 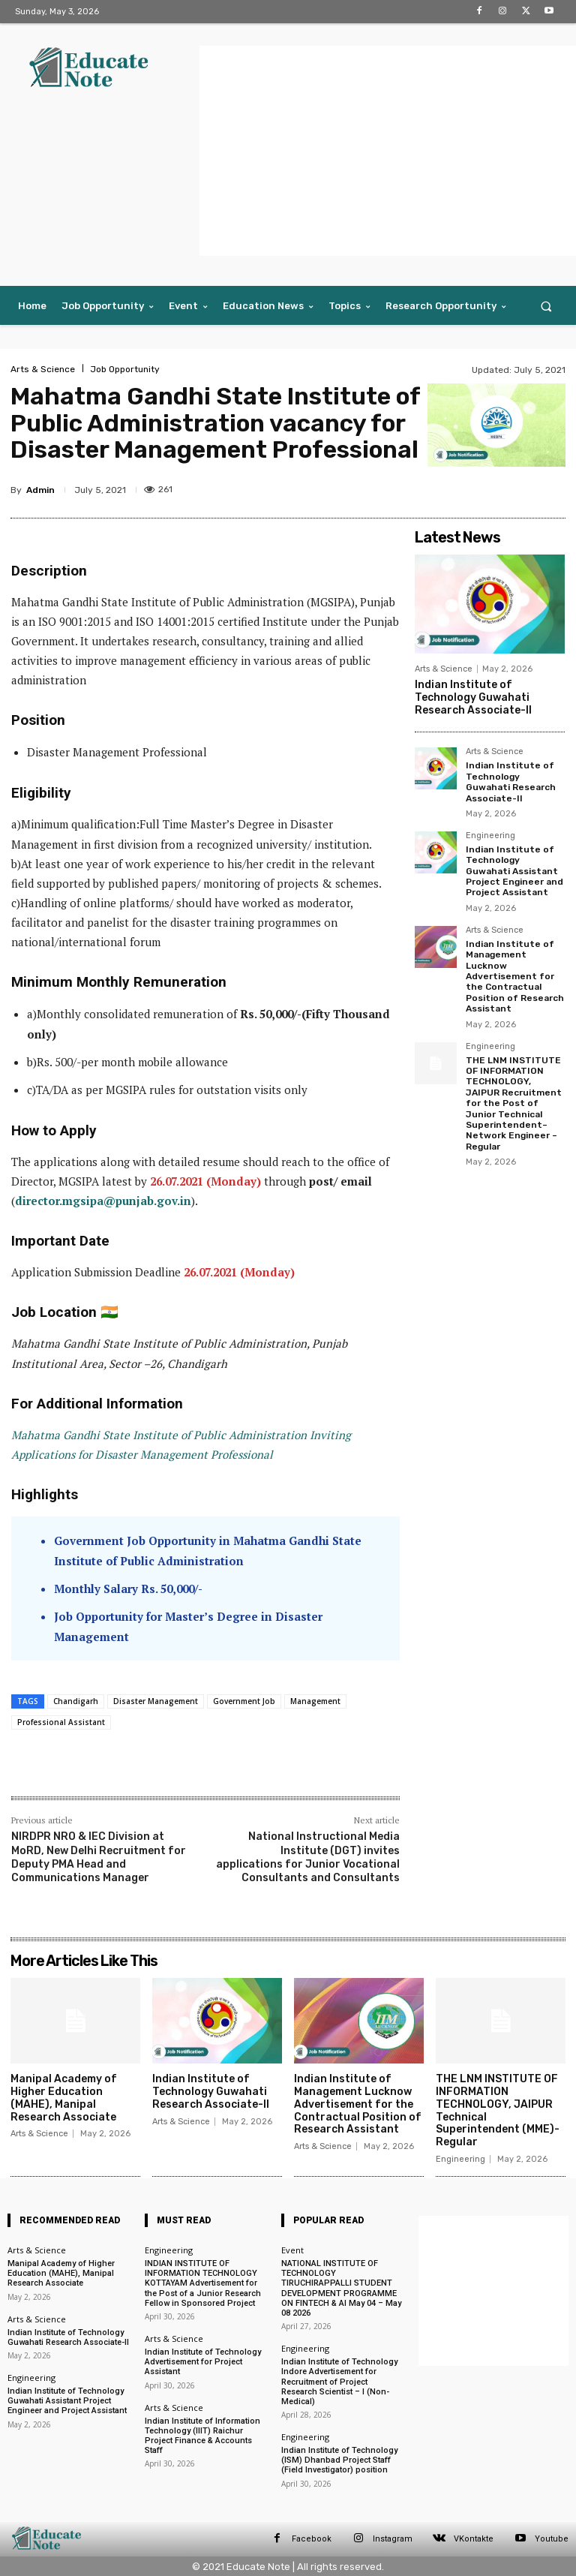 What do you see at coordinates (155, 1701) in the screenshot?
I see `Disaster Management` at bounding box center [155, 1701].